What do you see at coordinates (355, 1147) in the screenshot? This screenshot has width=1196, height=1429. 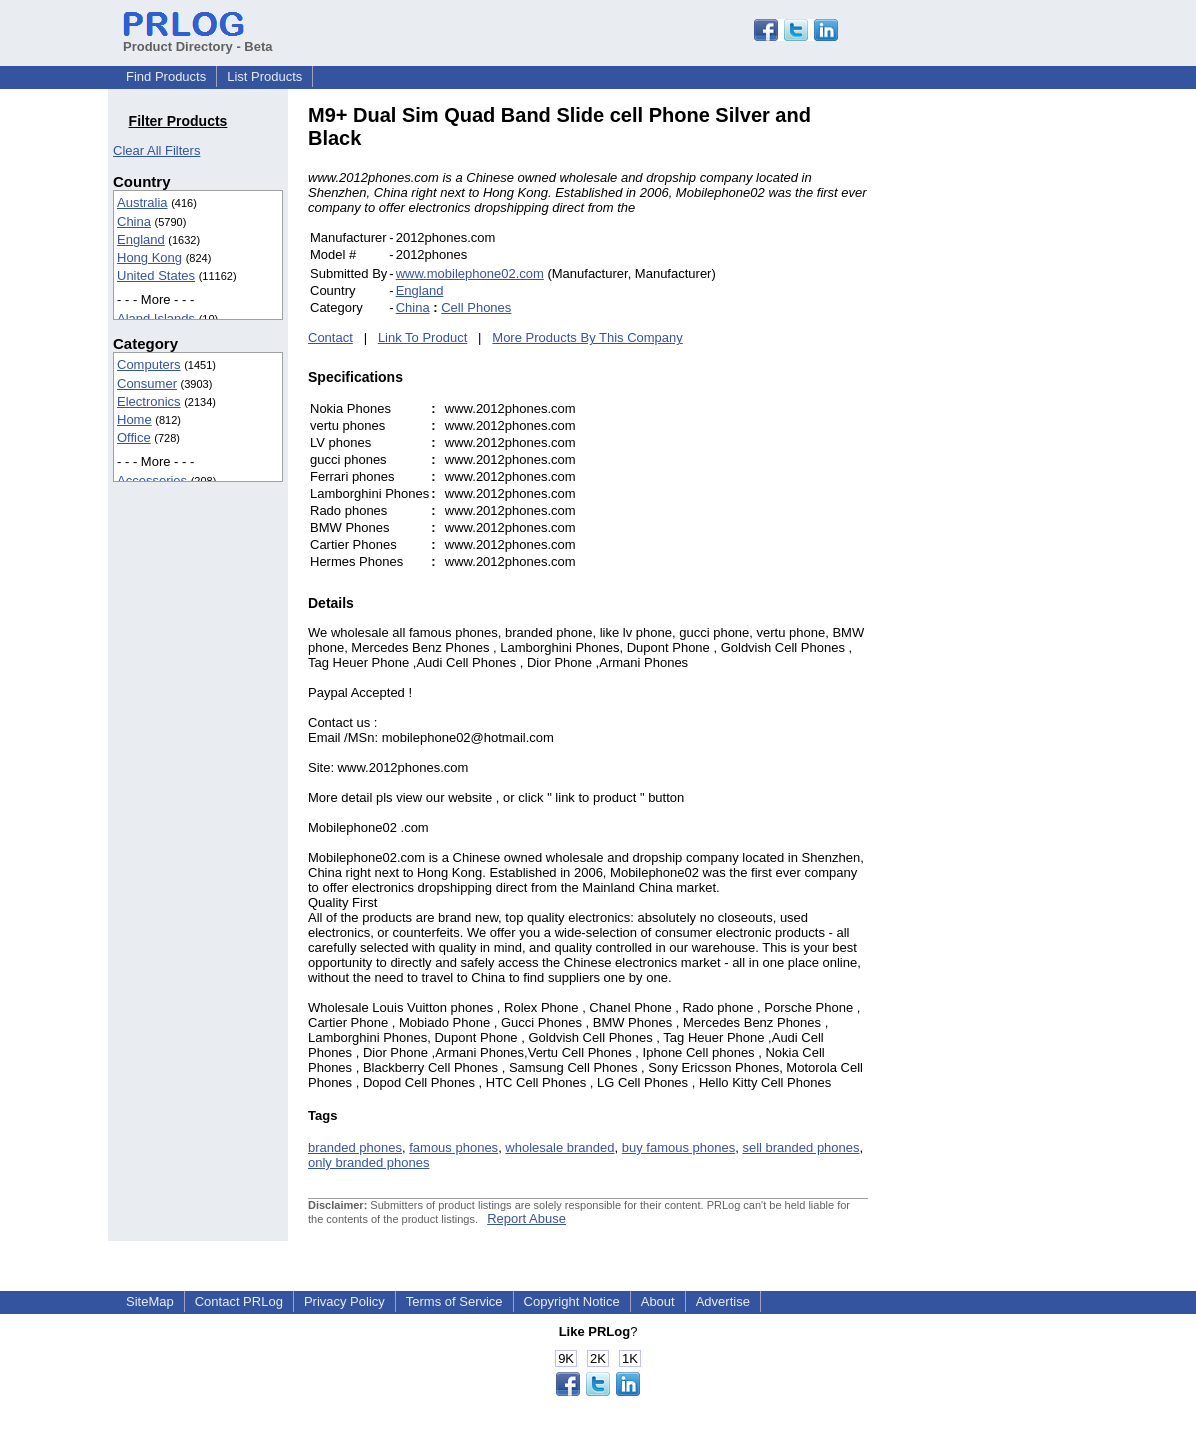 I see `branded phones` at bounding box center [355, 1147].